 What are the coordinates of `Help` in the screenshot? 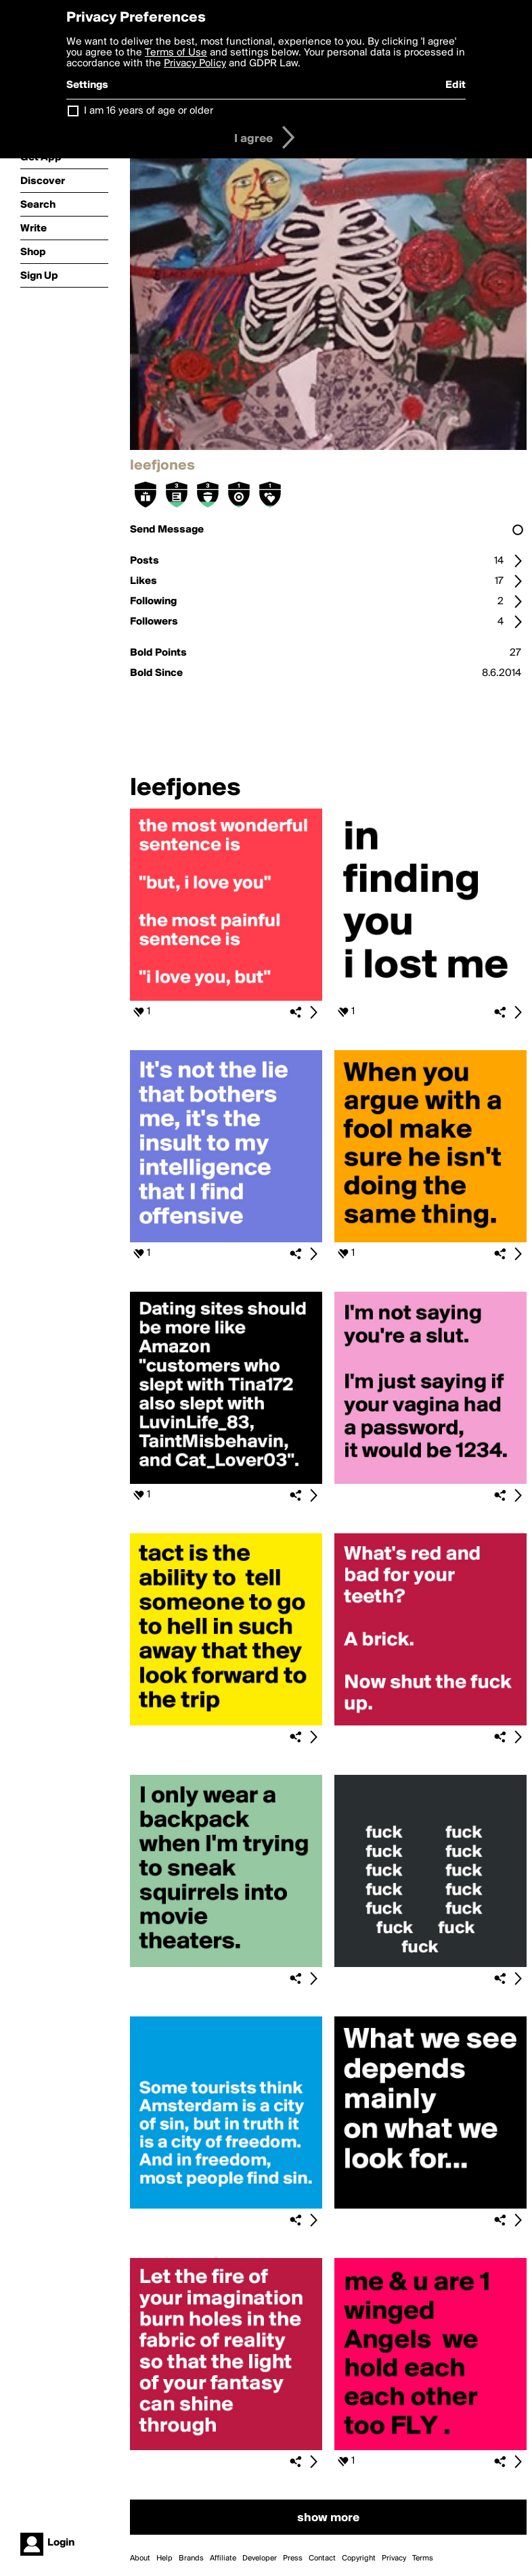 It's located at (164, 2558).